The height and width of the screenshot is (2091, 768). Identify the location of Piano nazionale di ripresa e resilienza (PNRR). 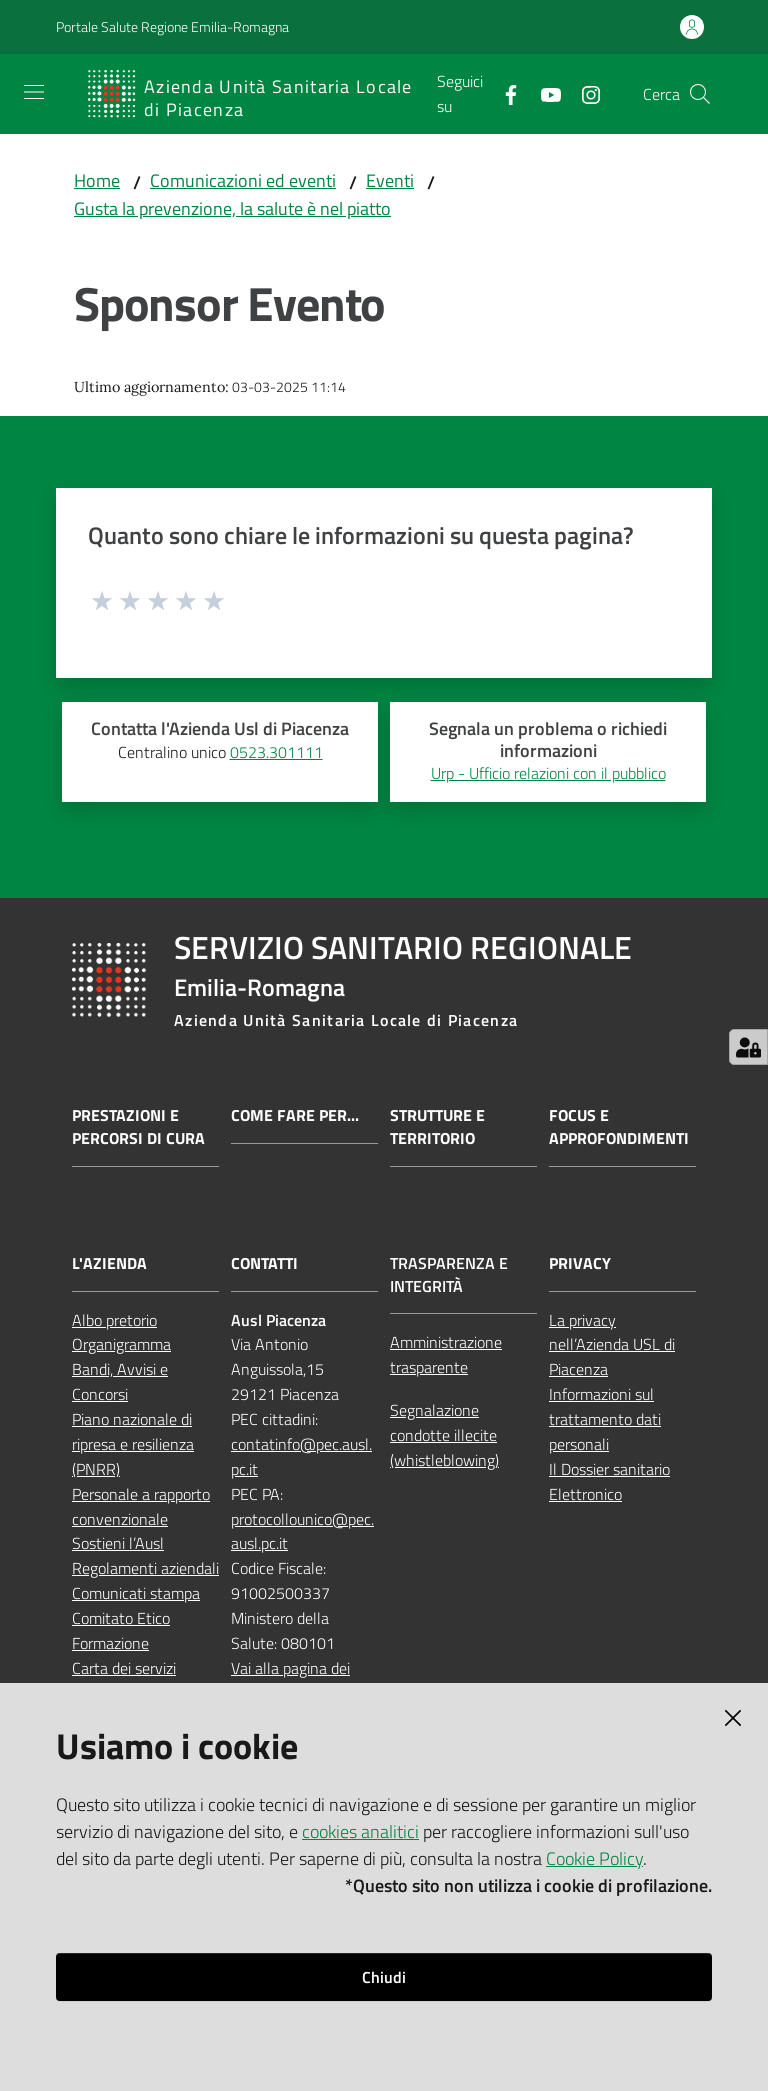
(133, 1444).